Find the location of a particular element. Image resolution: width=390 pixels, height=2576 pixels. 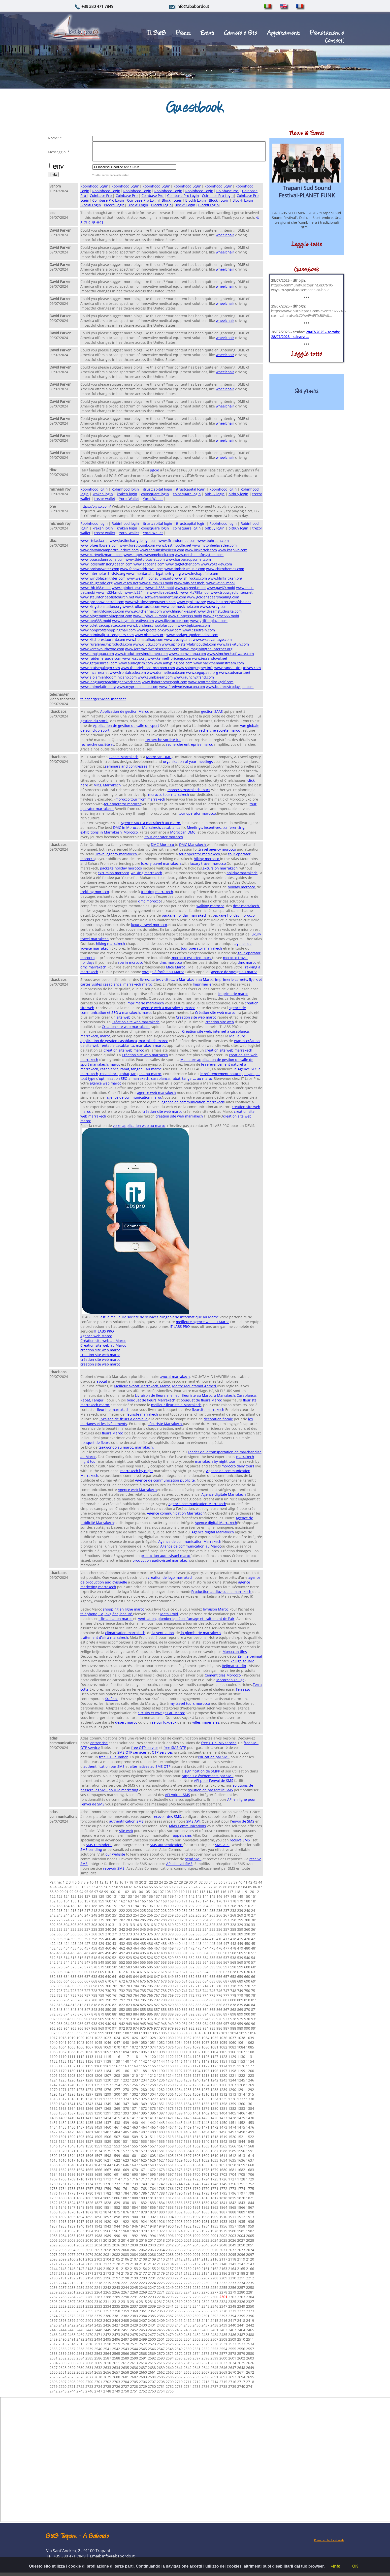

168 is located at coordinates (164, 1904).